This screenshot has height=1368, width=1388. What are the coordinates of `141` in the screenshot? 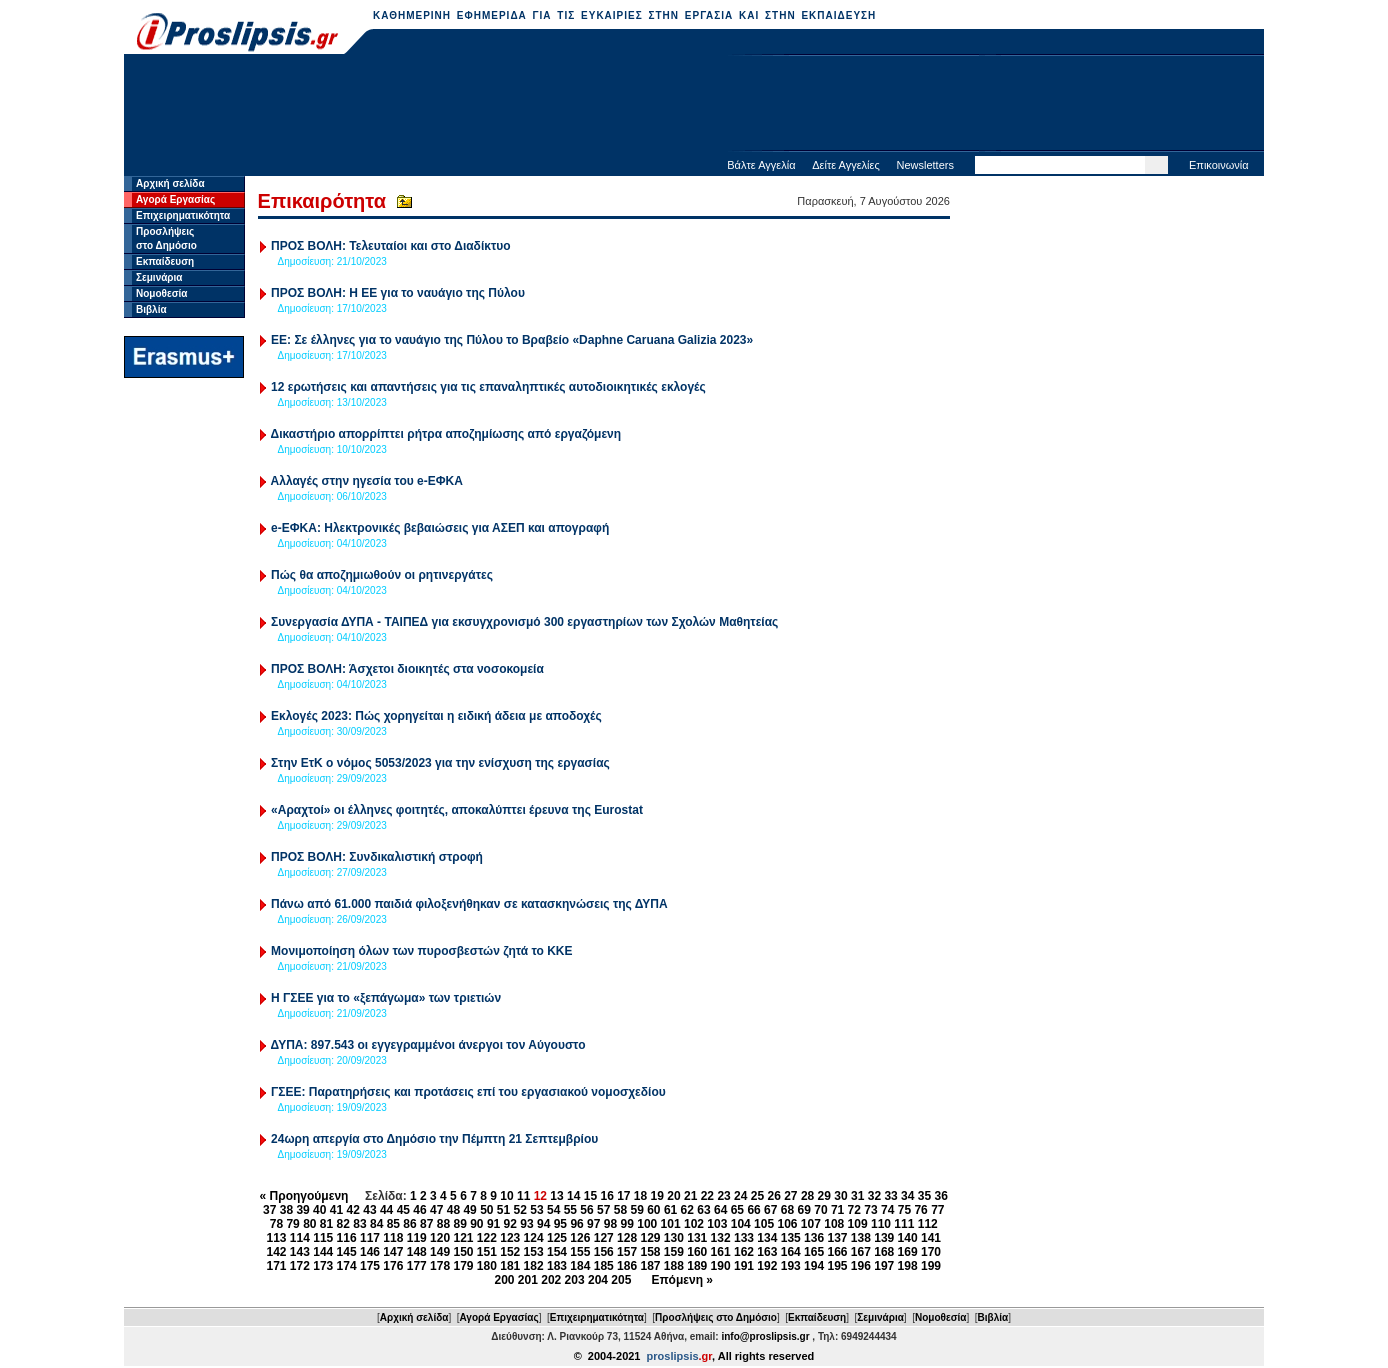 It's located at (931, 1238).